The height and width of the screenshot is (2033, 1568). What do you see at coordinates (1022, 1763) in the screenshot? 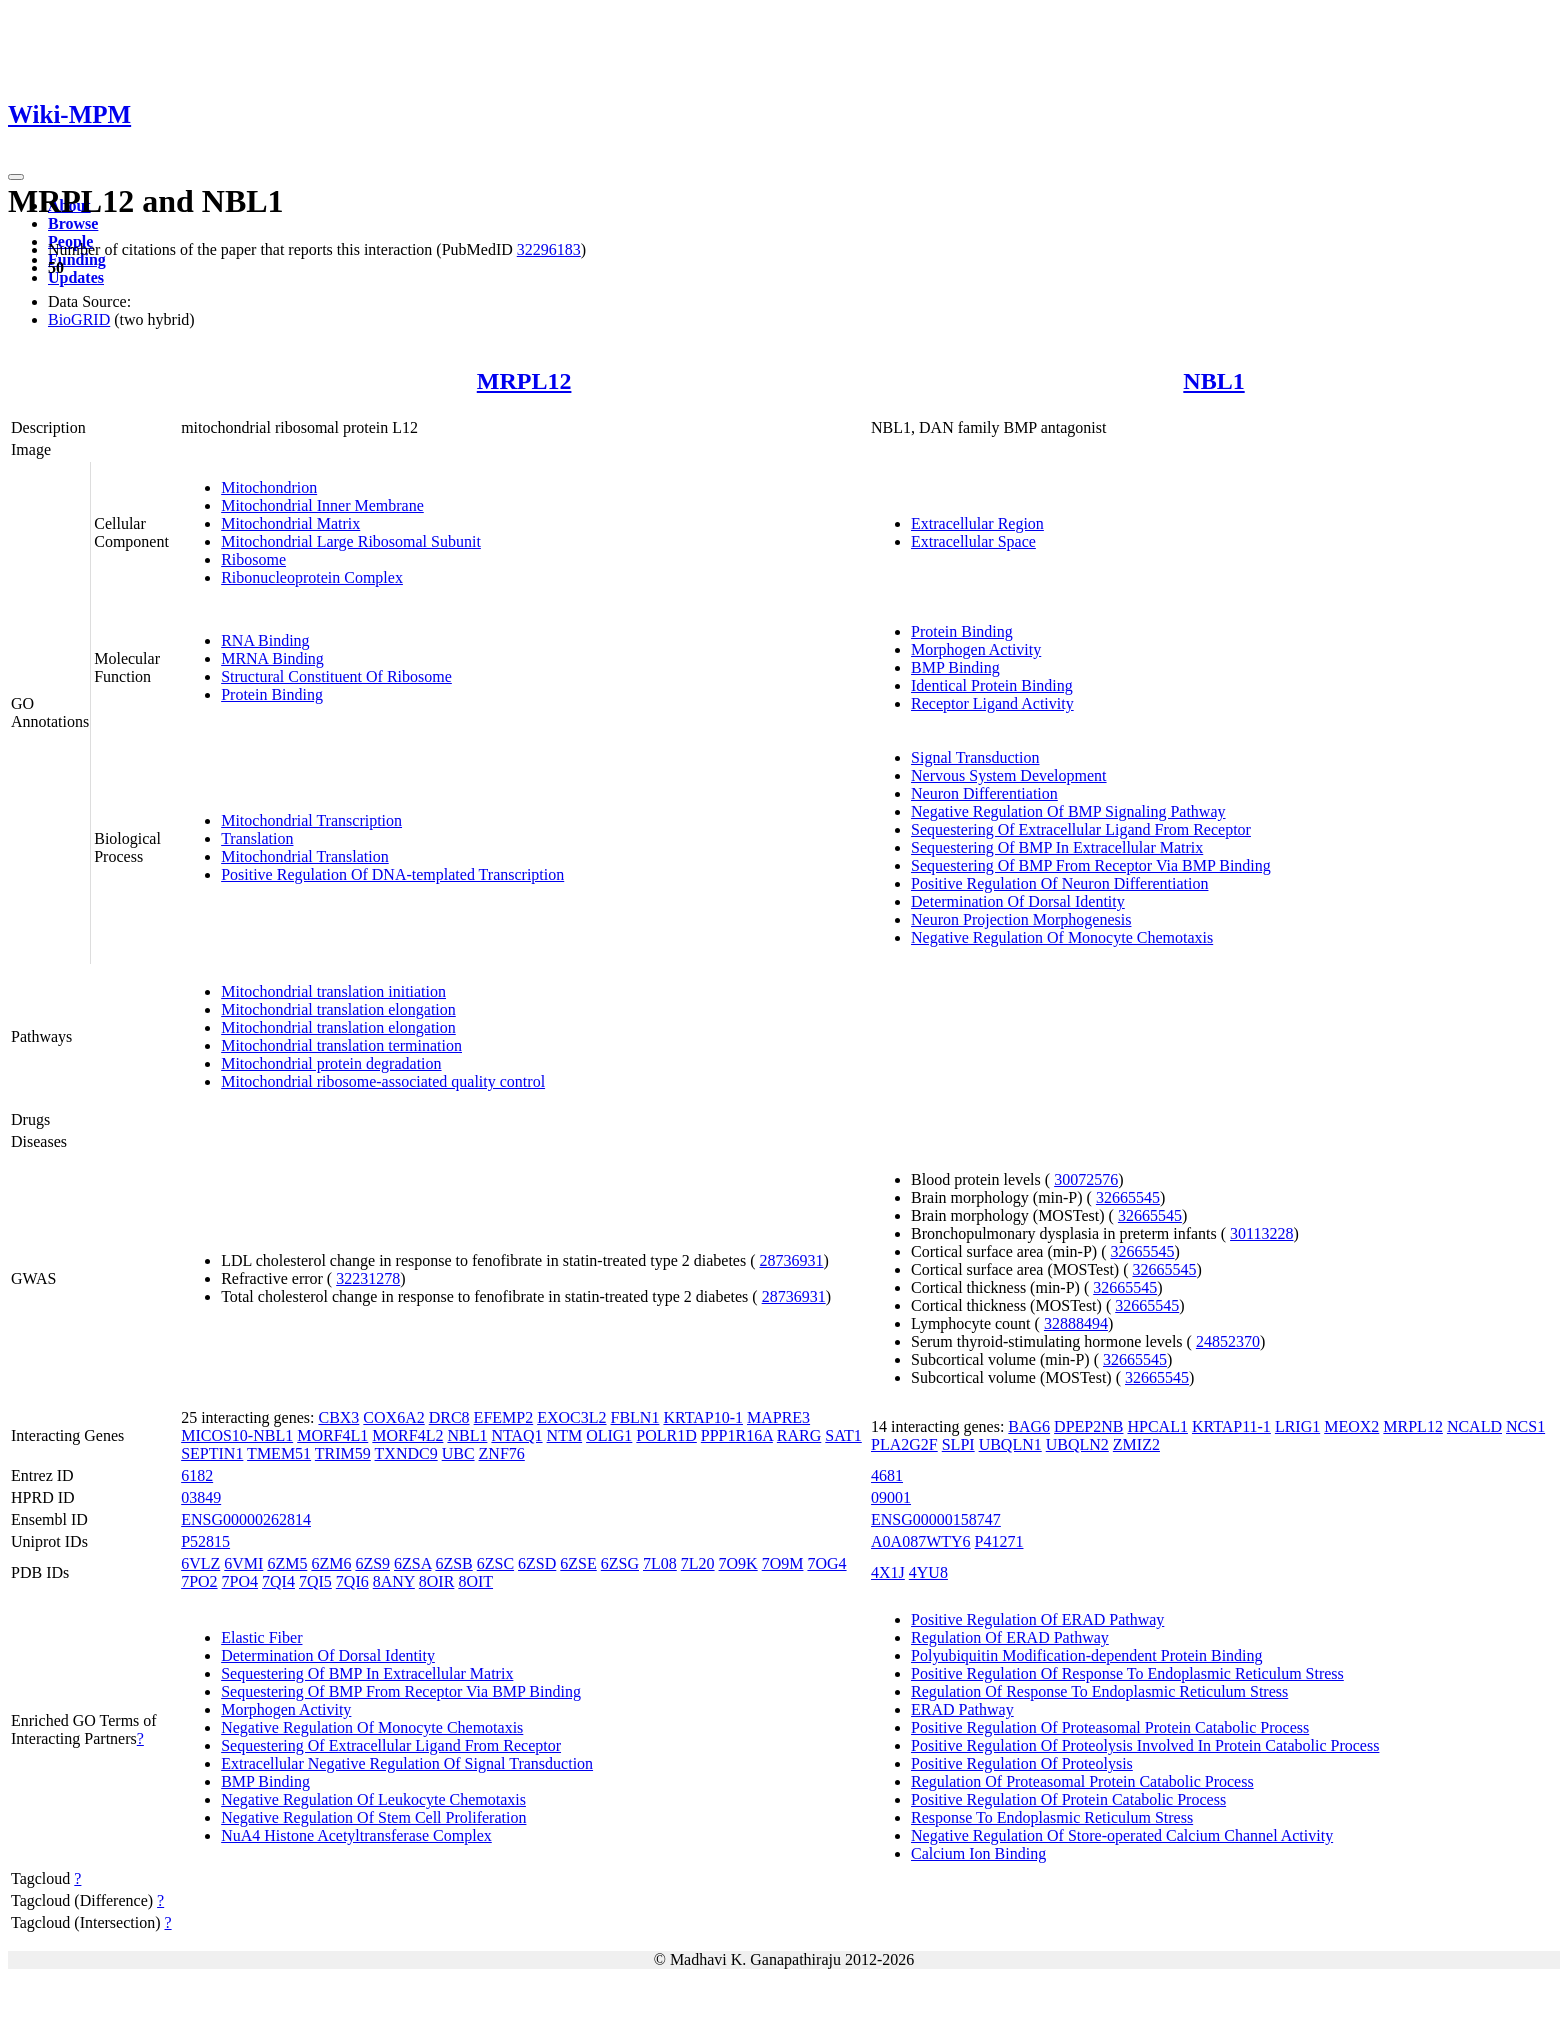
I see `Positive Regulation Of Proteolysis` at bounding box center [1022, 1763].